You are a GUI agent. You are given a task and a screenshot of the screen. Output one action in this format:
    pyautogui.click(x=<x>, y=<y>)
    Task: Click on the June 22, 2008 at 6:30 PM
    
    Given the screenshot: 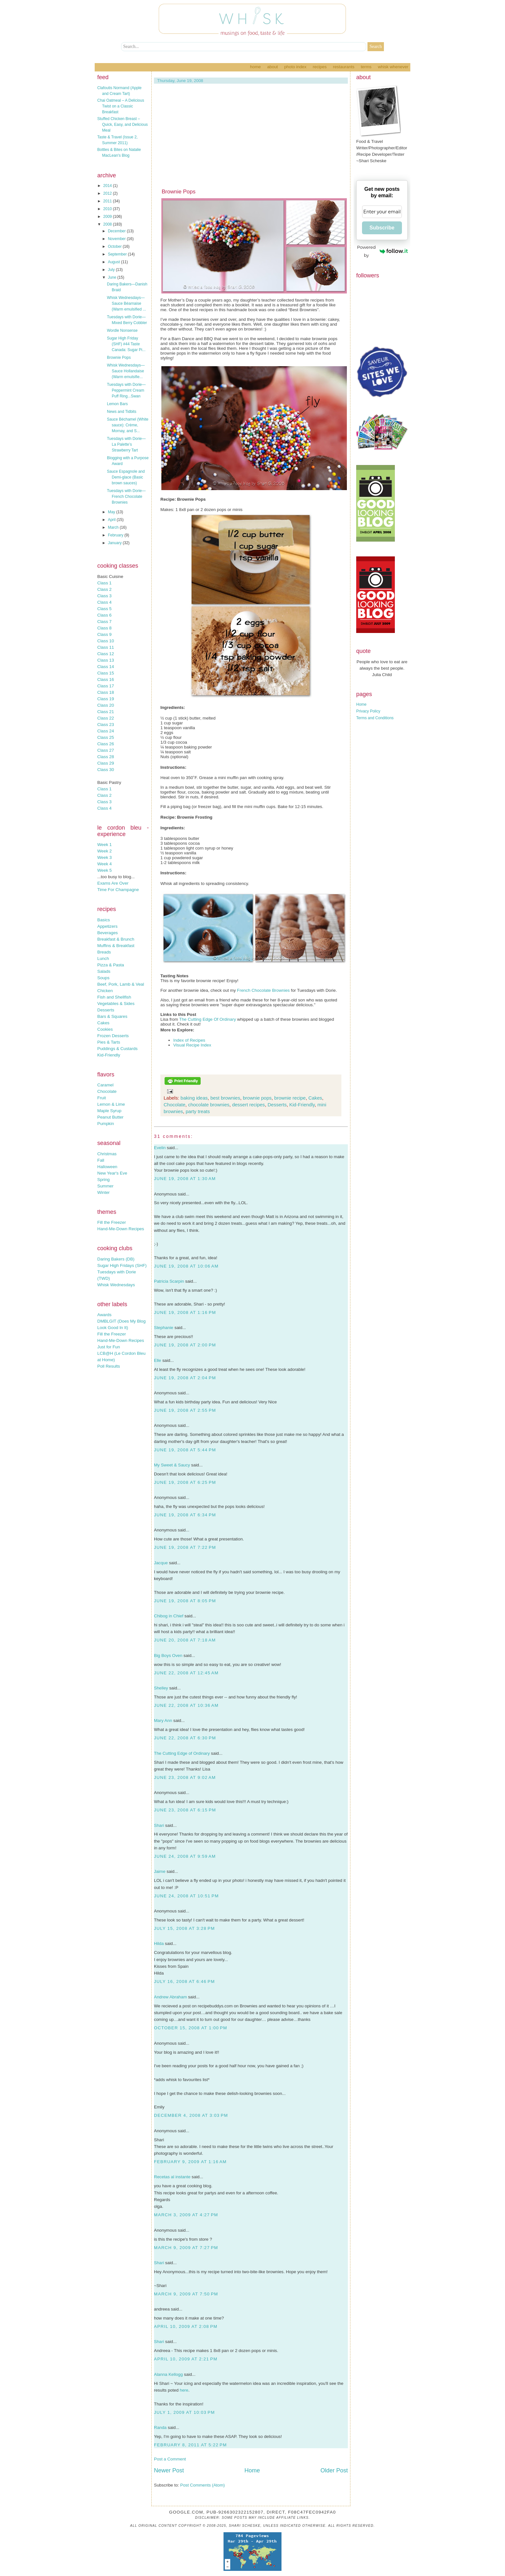 What is the action you would take?
    pyautogui.click(x=185, y=1737)
    